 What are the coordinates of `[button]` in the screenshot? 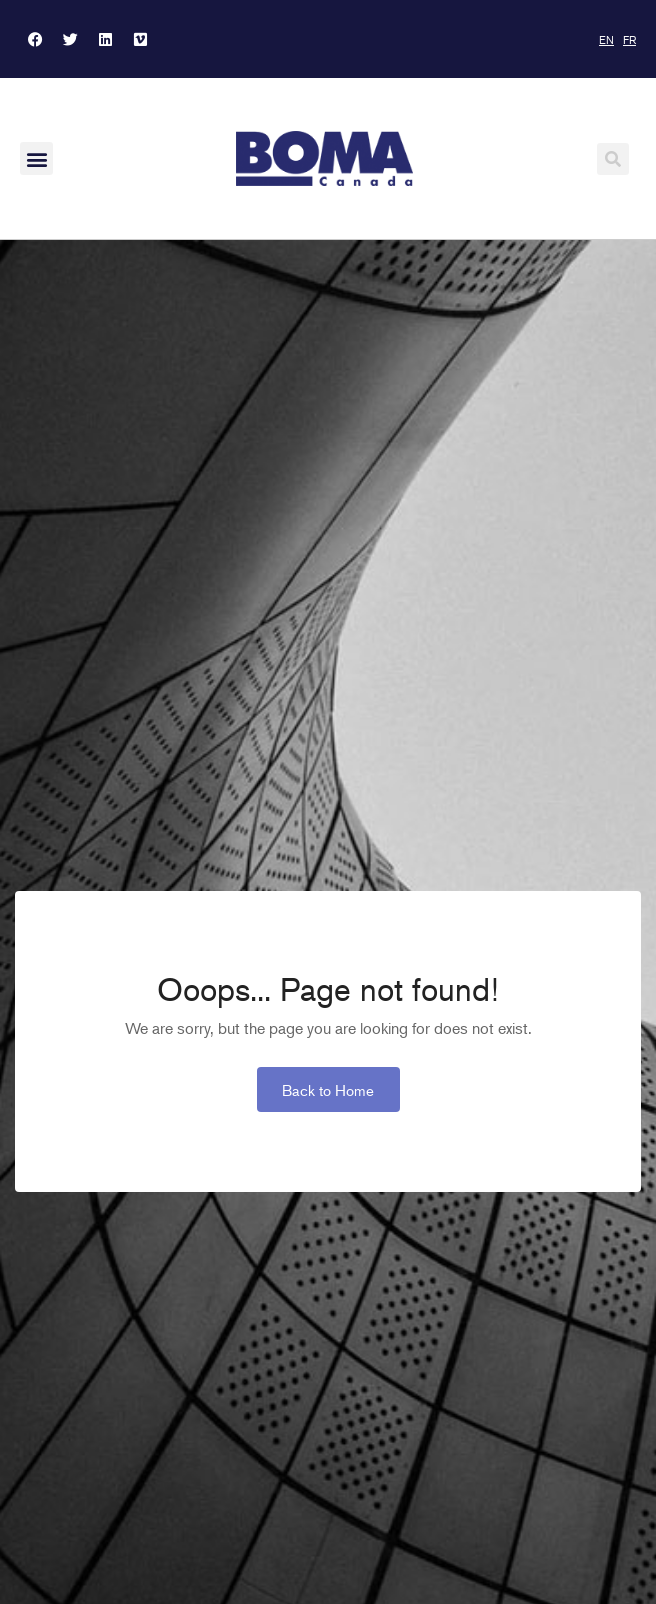 It's located at (36, 158).